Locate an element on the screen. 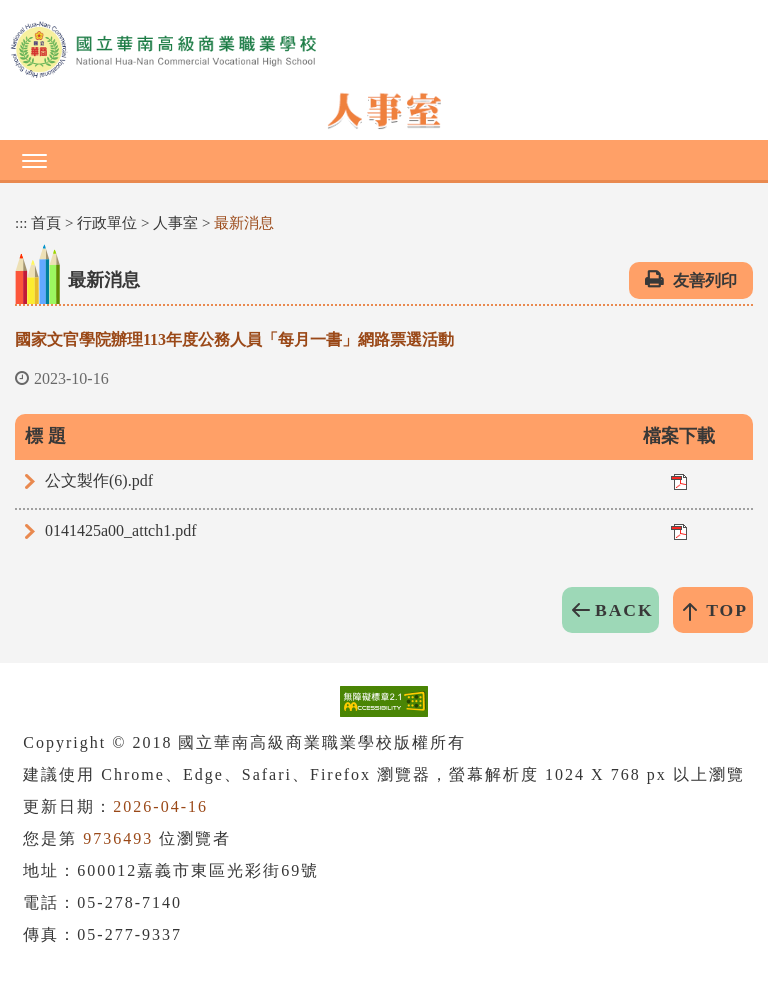 The width and height of the screenshot is (768, 981). 首頁 is located at coordinates (46, 223).